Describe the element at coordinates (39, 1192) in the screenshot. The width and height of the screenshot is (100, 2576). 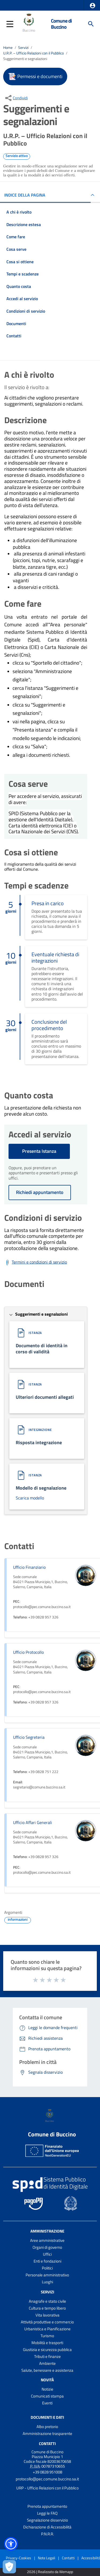
I see `Richiedi appuntamento` at that location.